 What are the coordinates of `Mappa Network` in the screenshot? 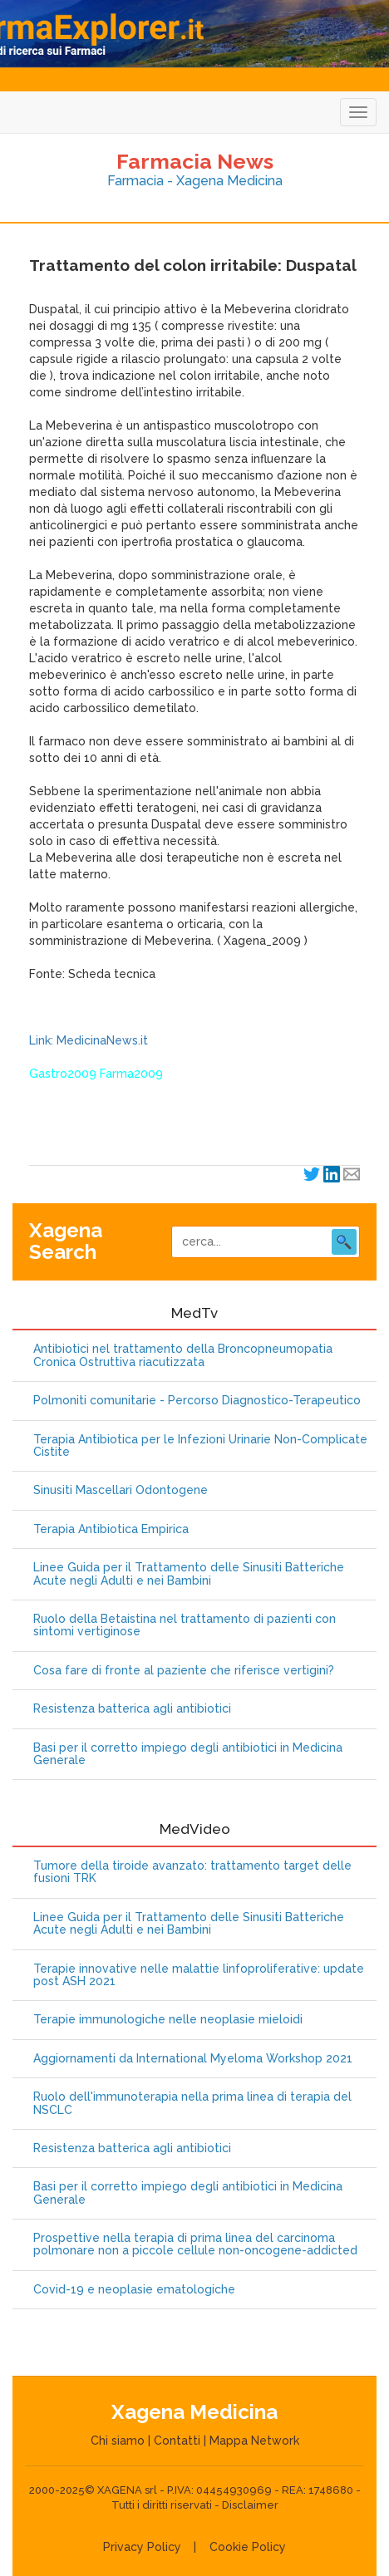 It's located at (254, 2440).